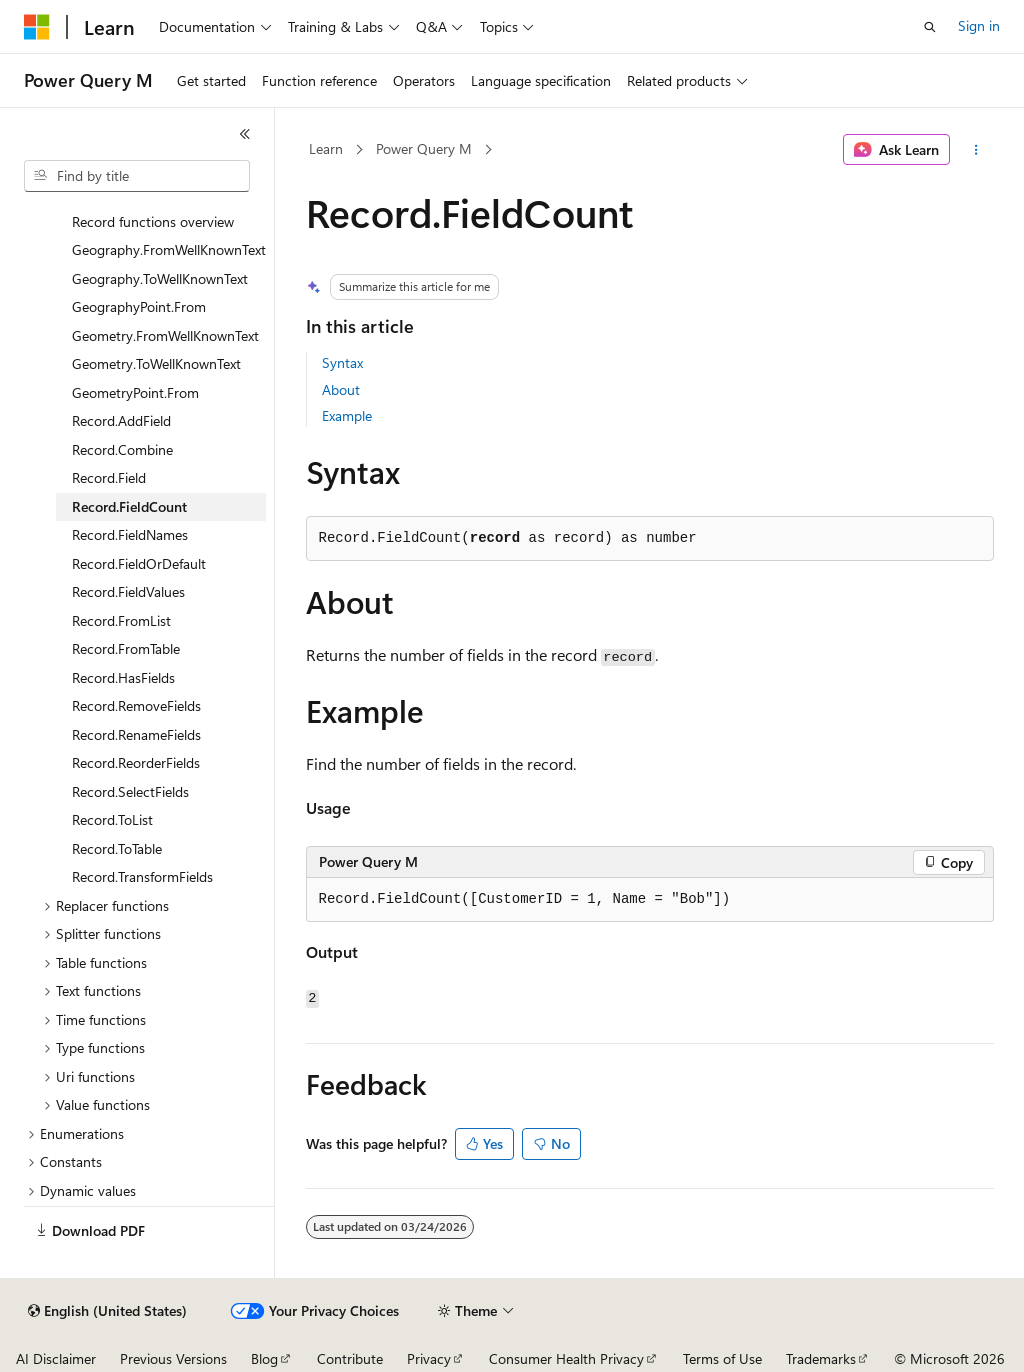 This screenshot has width=1024, height=1372. Describe the element at coordinates (135, 392) in the screenshot. I see `GeometryPoint.From [treeitem]` at that location.